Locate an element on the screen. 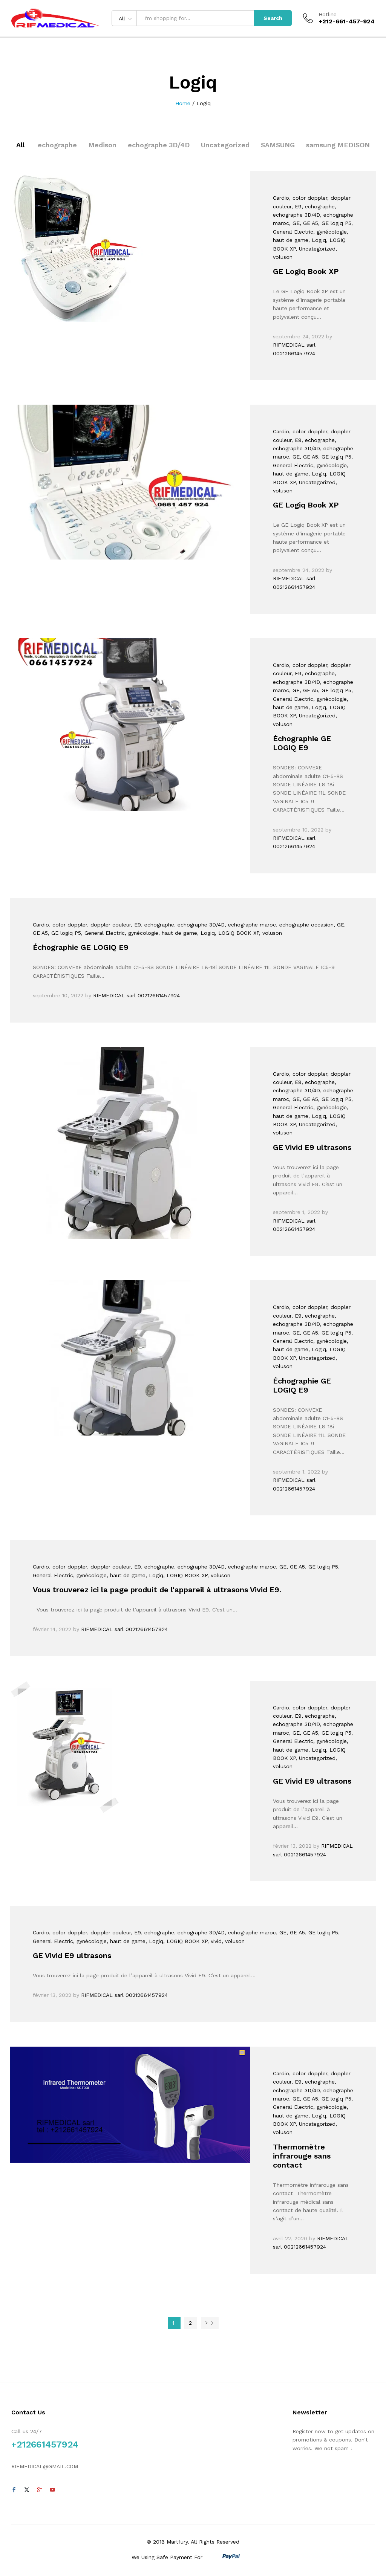 The width and height of the screenshot is (386, 2576). GE Vivid E9 ultrasons is located at coordinates (312, 1147).